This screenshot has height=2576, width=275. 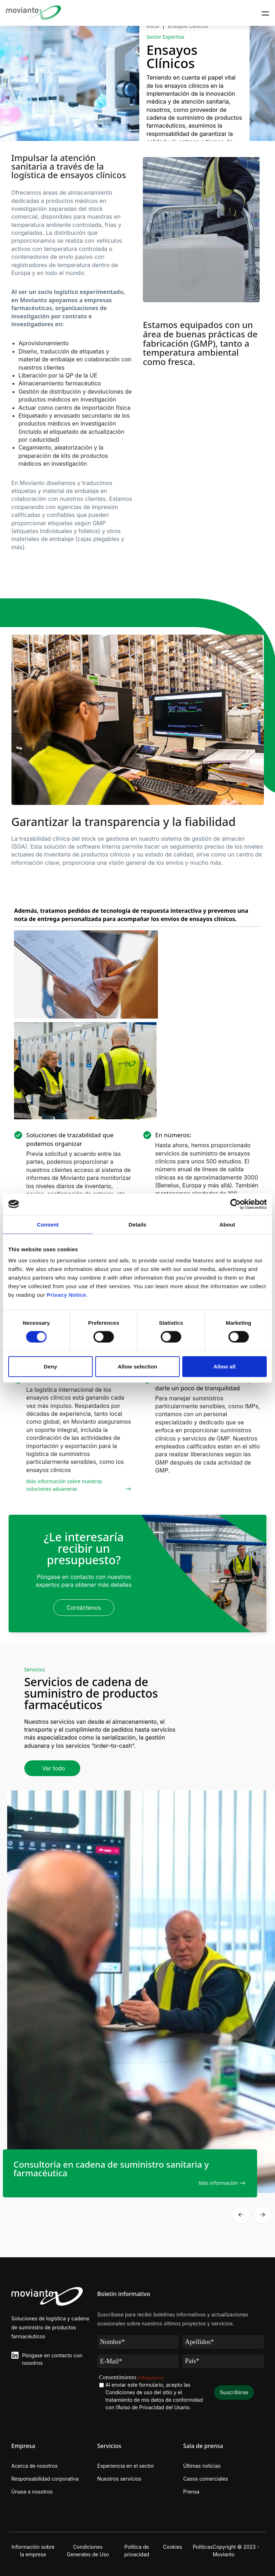 I want to click on Cookies, so click(x=172, y=2547).